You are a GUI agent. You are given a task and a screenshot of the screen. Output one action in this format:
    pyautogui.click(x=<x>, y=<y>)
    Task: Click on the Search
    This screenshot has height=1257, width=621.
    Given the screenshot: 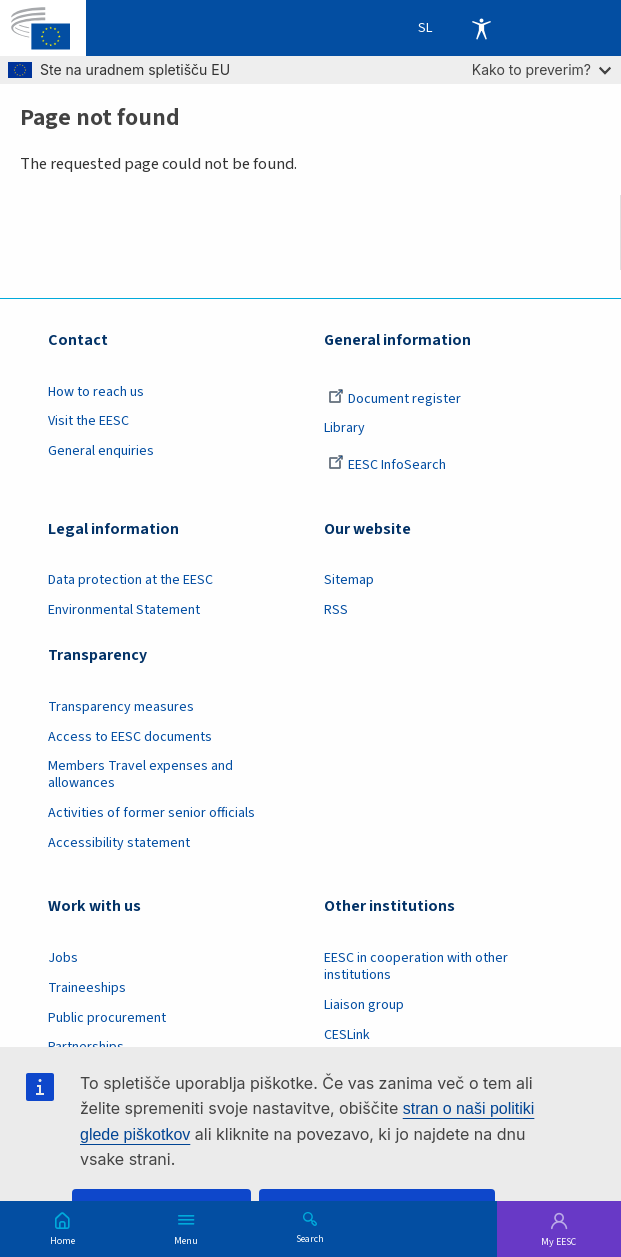 What is the action you would take?
    pyautogui.click(x=310, y=1238)
    